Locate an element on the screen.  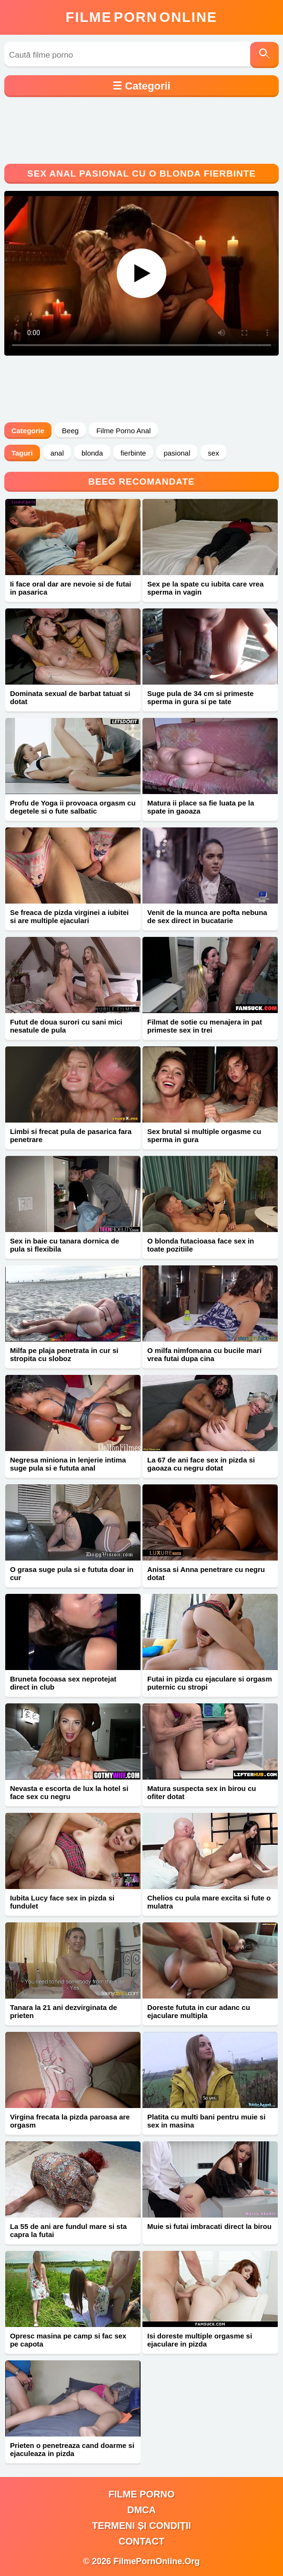
Contact is located at coordinates (141, 2541).